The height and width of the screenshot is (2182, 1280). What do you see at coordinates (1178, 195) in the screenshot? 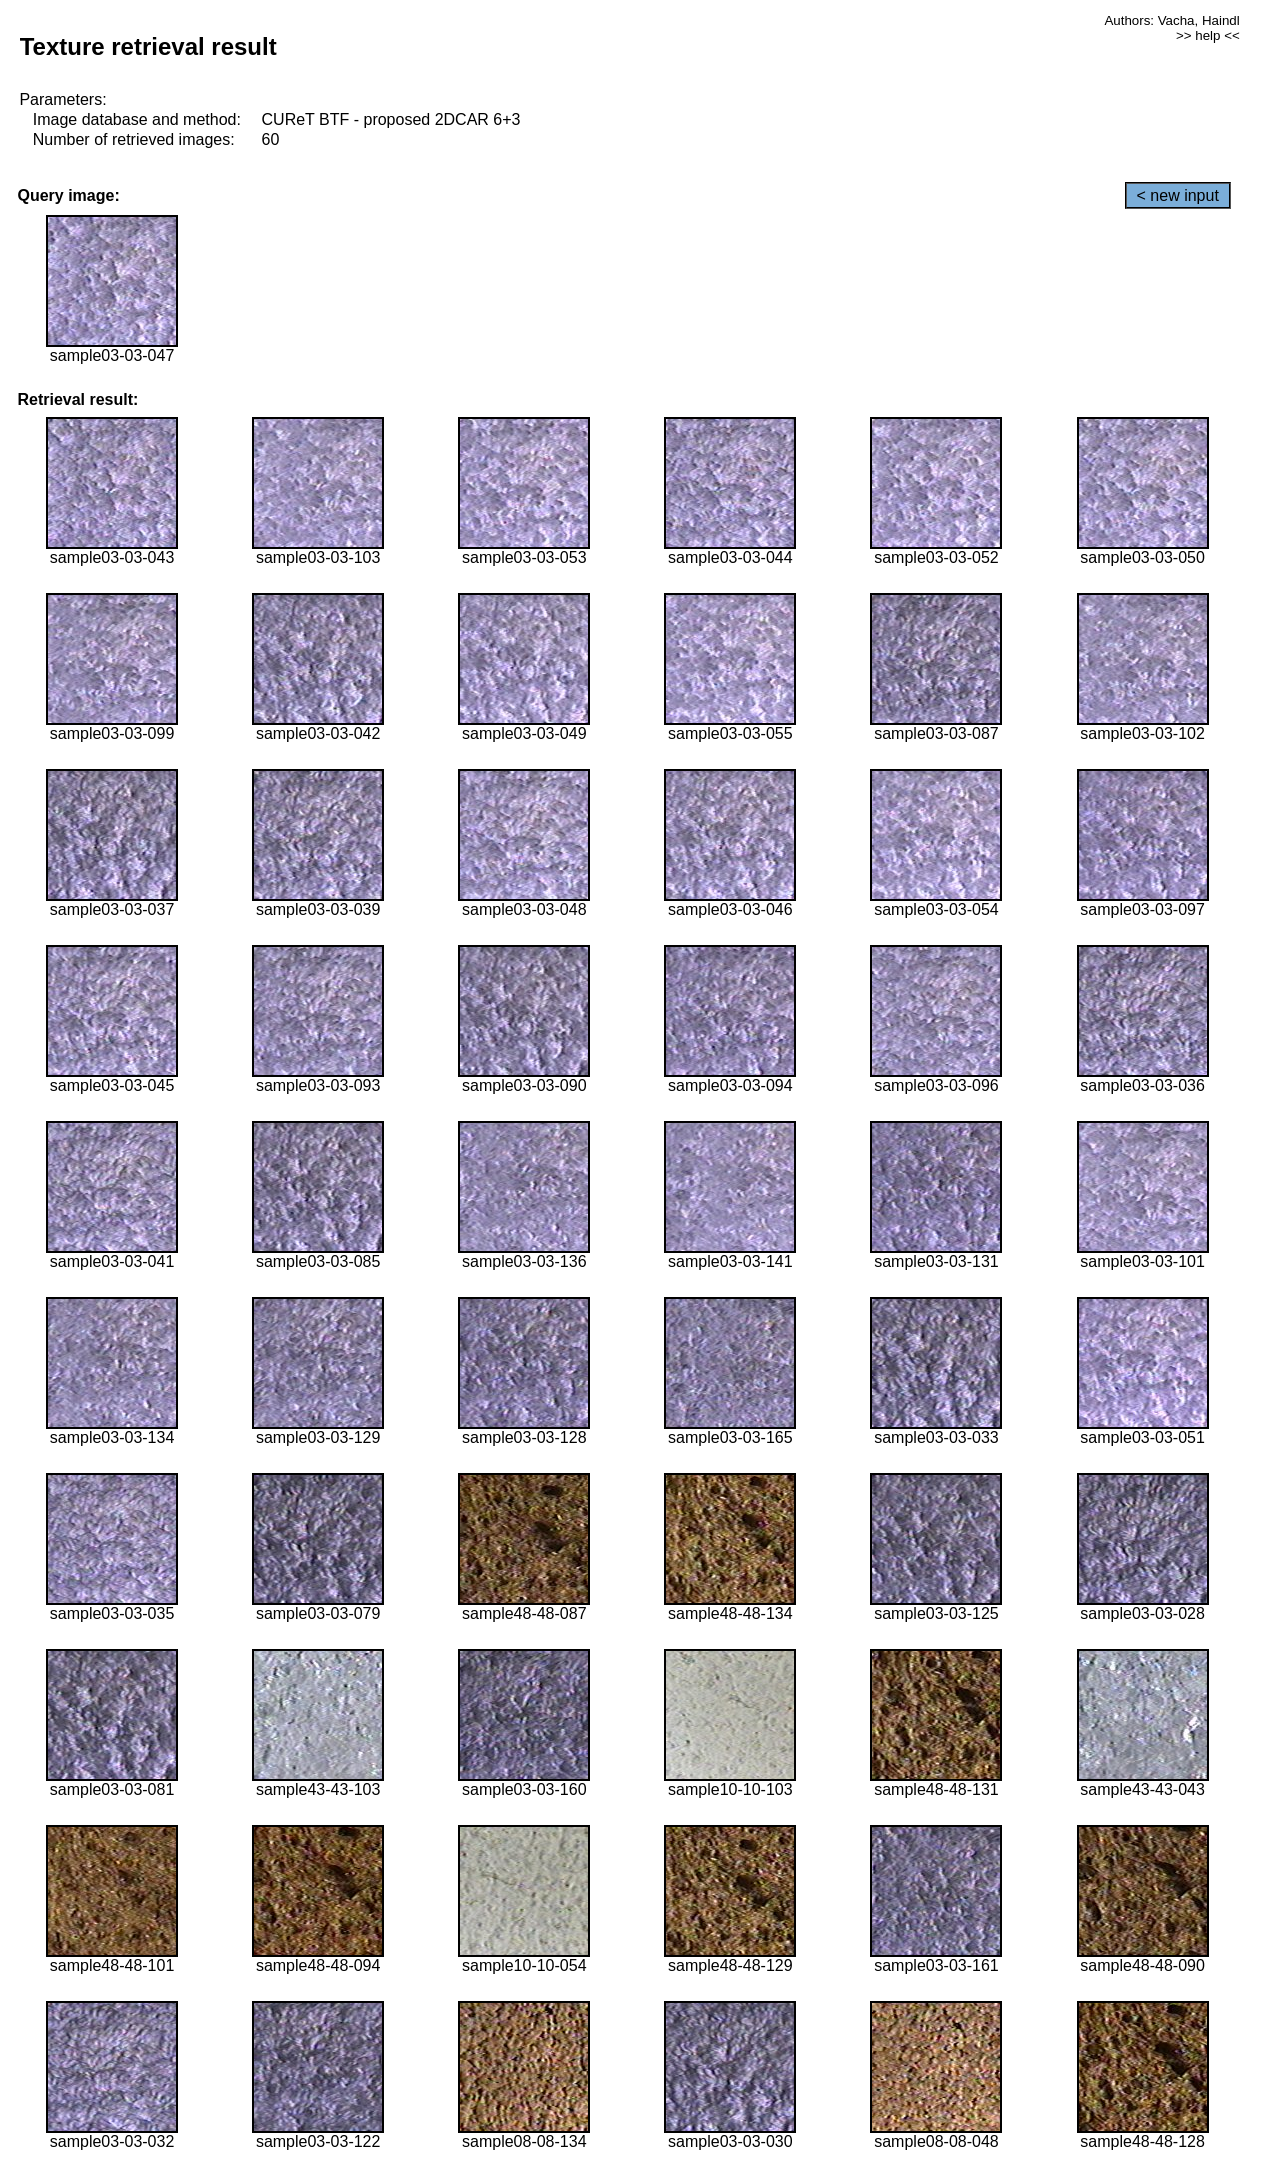
I see `< new input` at bounding box center [1178, 195].